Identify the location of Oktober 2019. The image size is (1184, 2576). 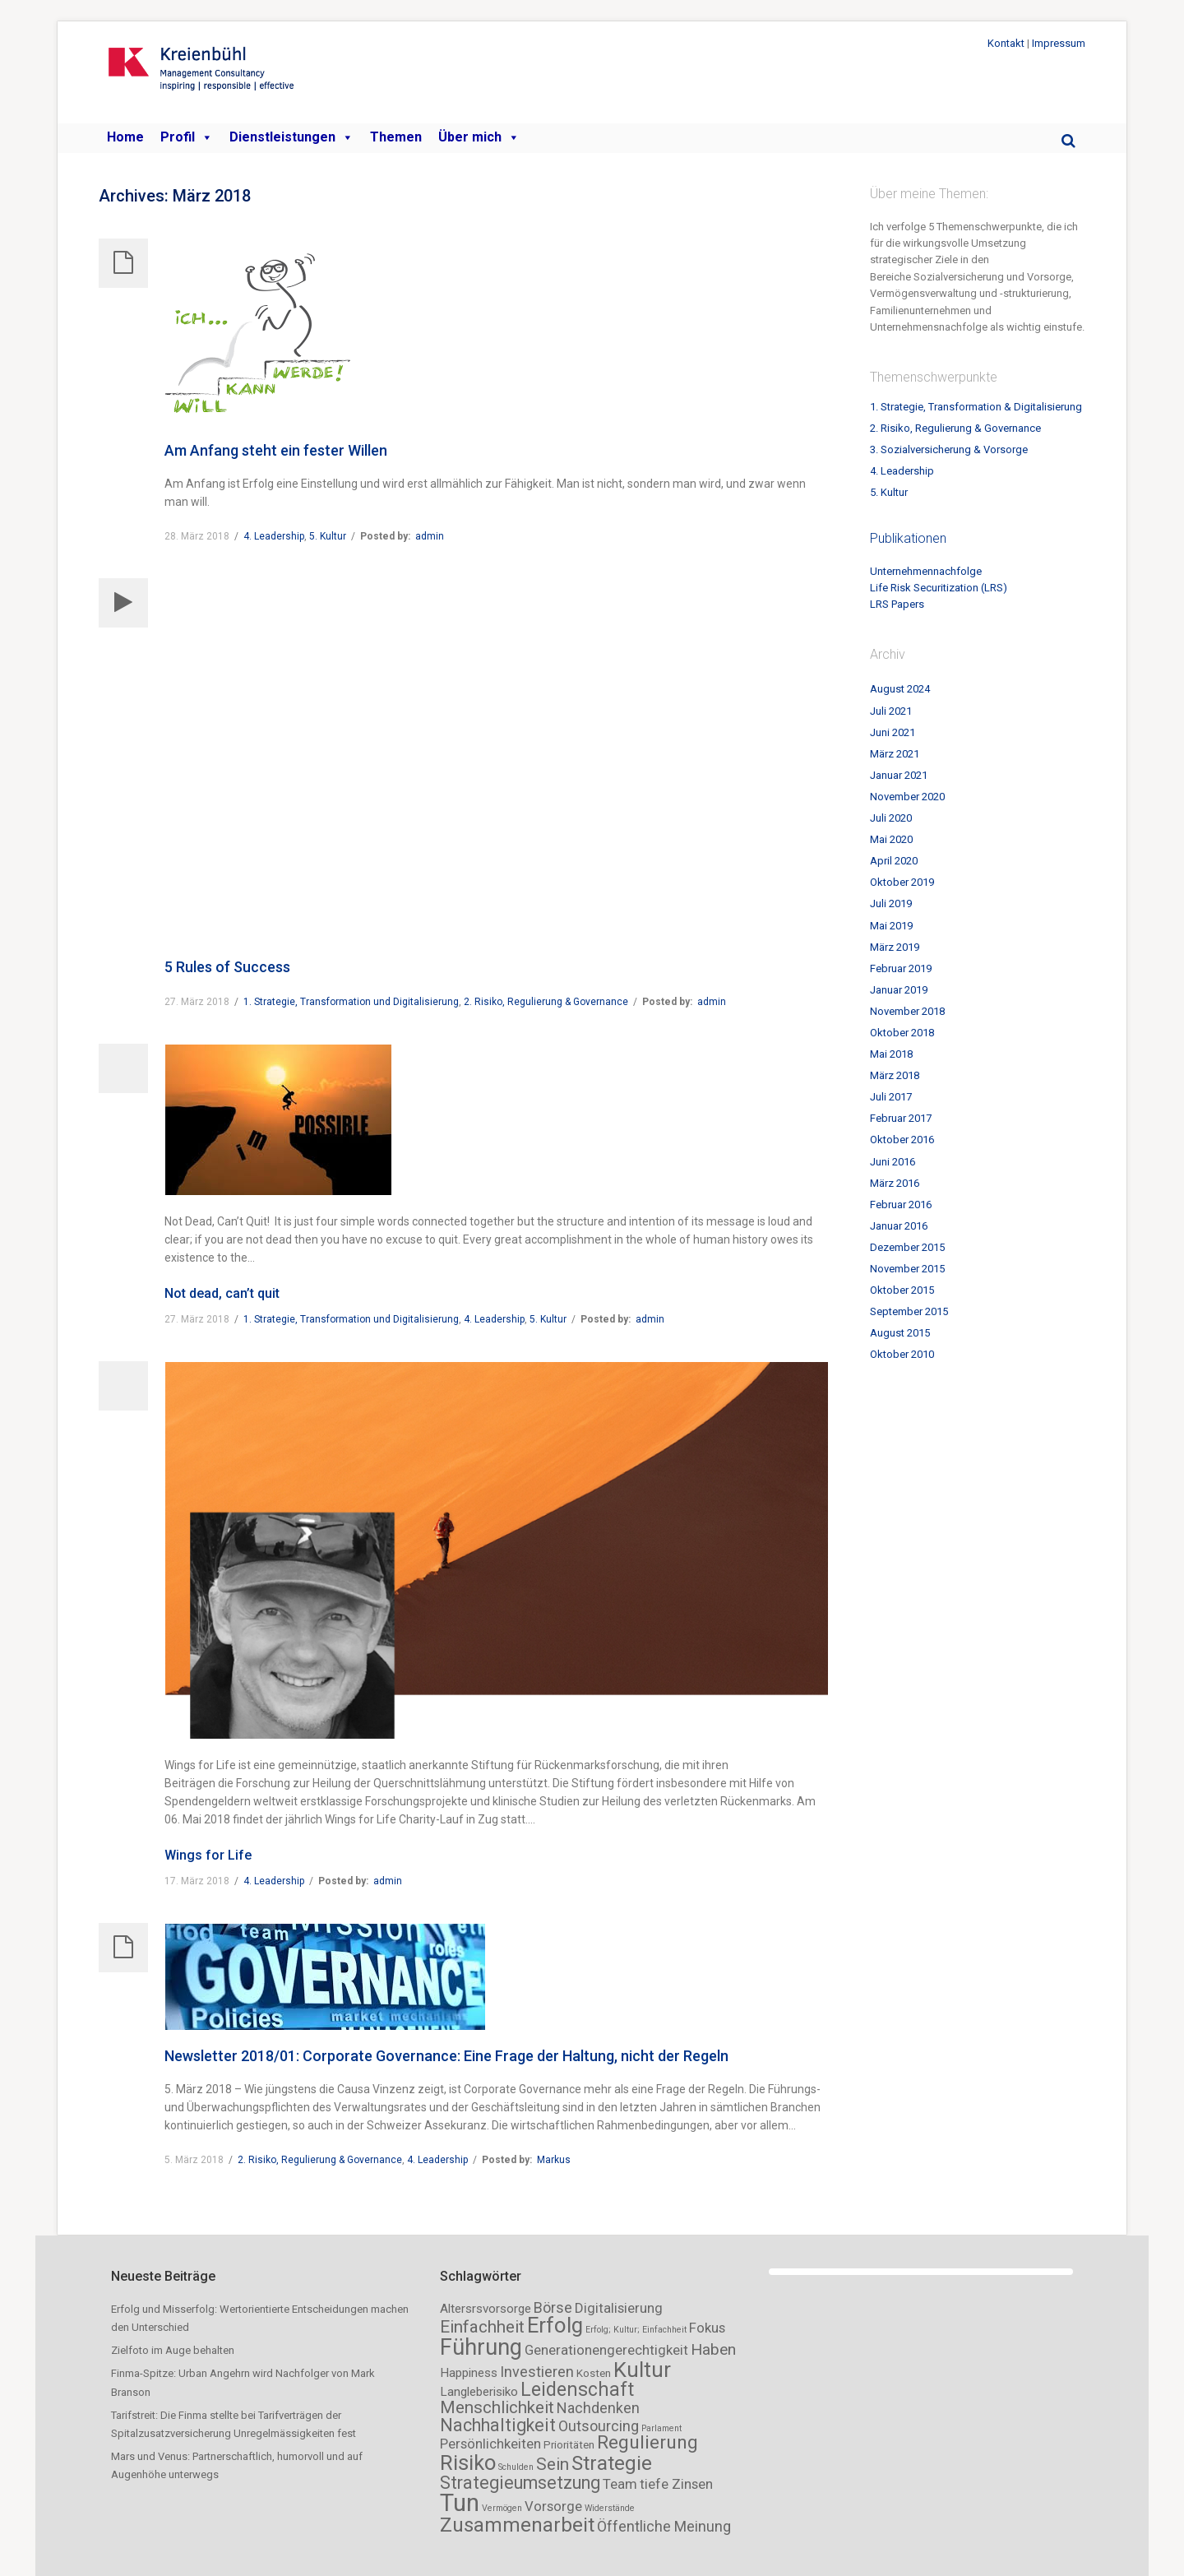
(902, 882).